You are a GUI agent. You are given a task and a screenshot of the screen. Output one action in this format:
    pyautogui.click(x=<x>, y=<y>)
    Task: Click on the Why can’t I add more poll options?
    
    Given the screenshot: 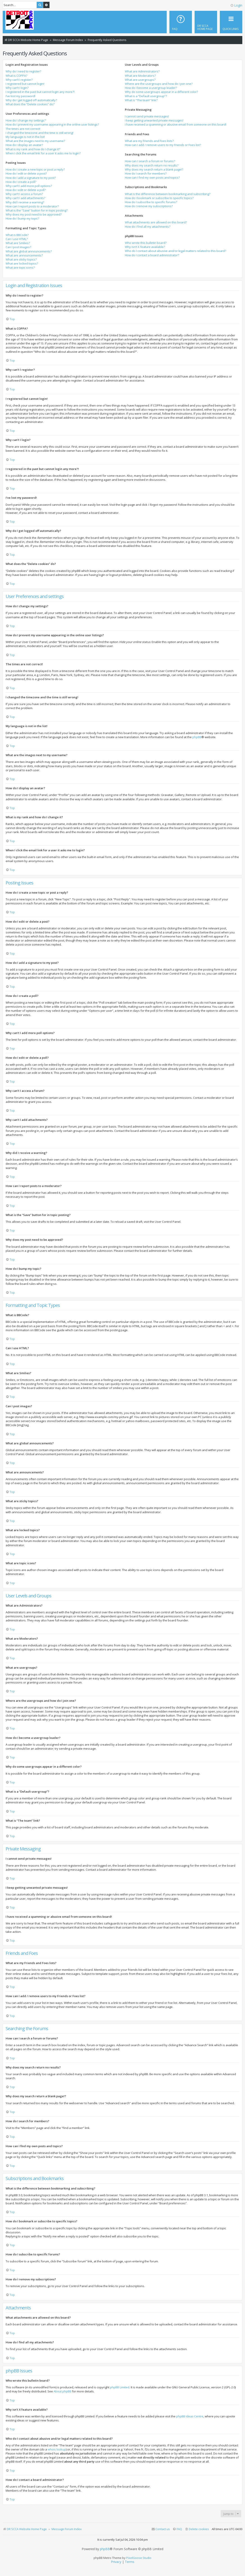 What is the action you would take?
    pyautogui.click(x=29, y=186)
    